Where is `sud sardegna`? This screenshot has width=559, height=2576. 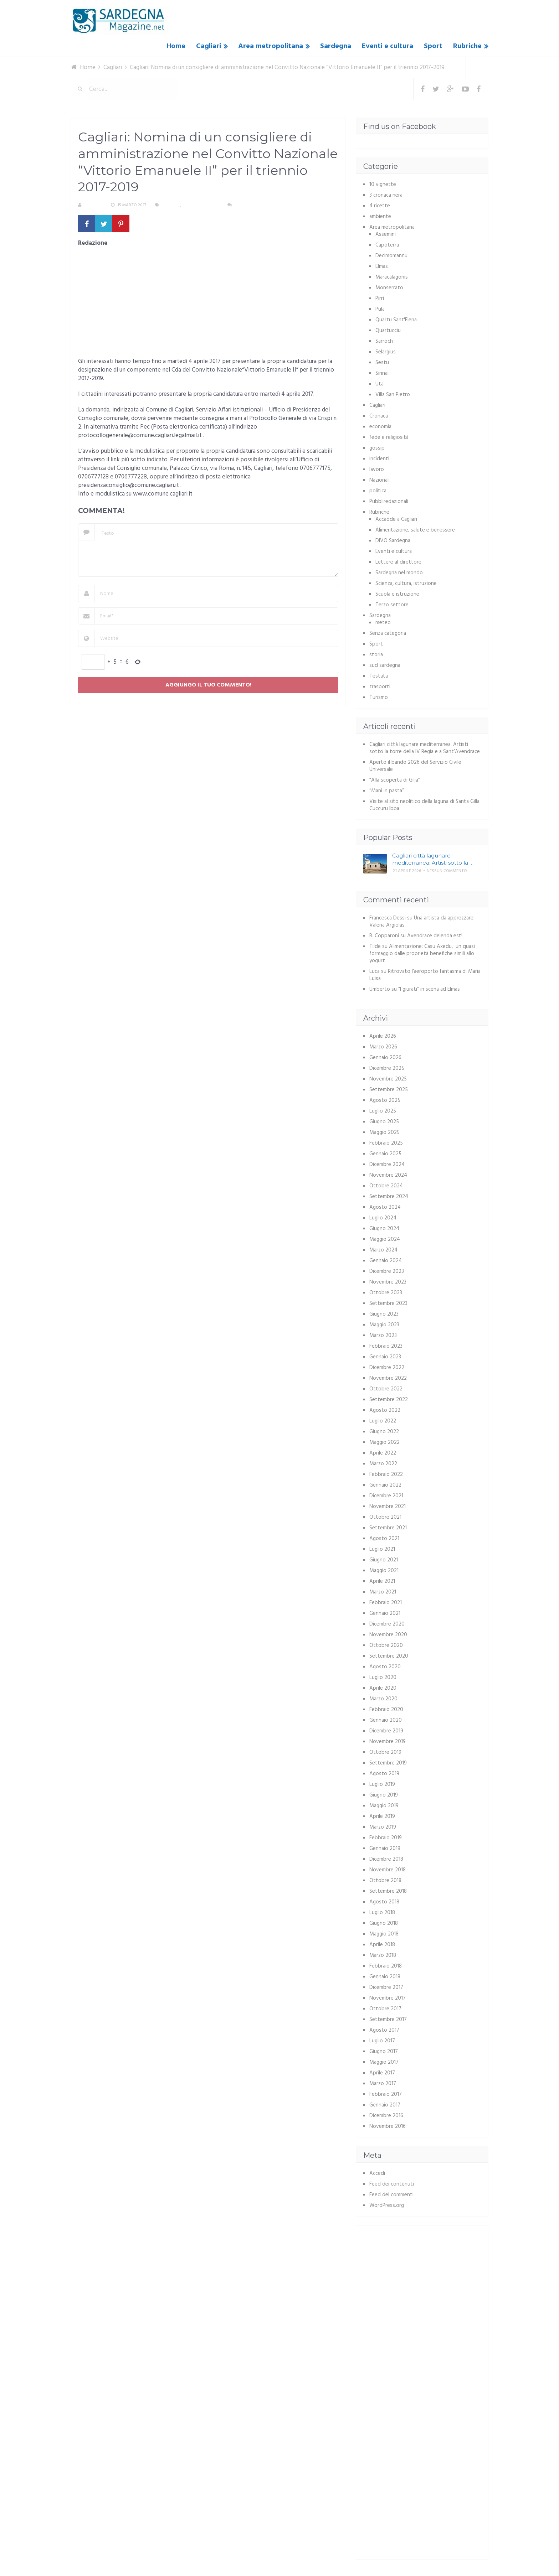
sud sardegna is located at coordinates (384, 665).